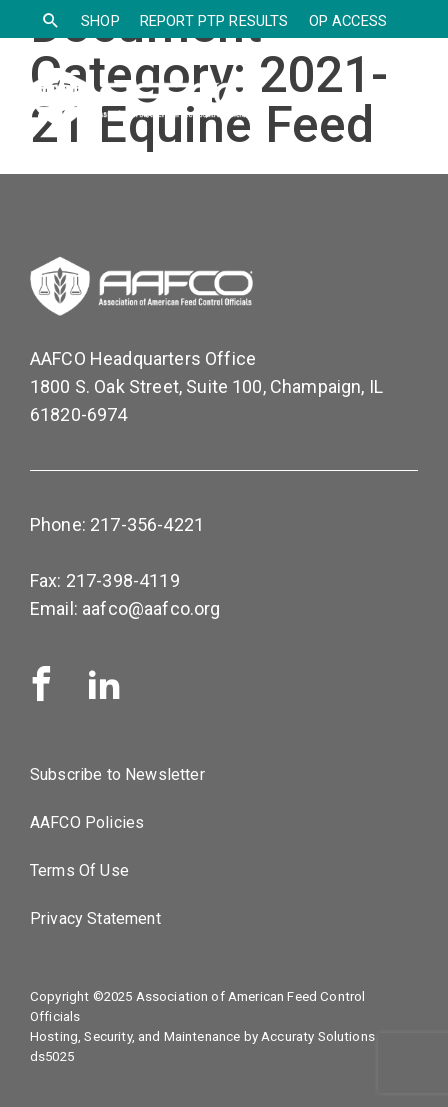 This screenshot has height=1107, width=448. I want to click on Subscribe to Newsletter, so click(117, 774).